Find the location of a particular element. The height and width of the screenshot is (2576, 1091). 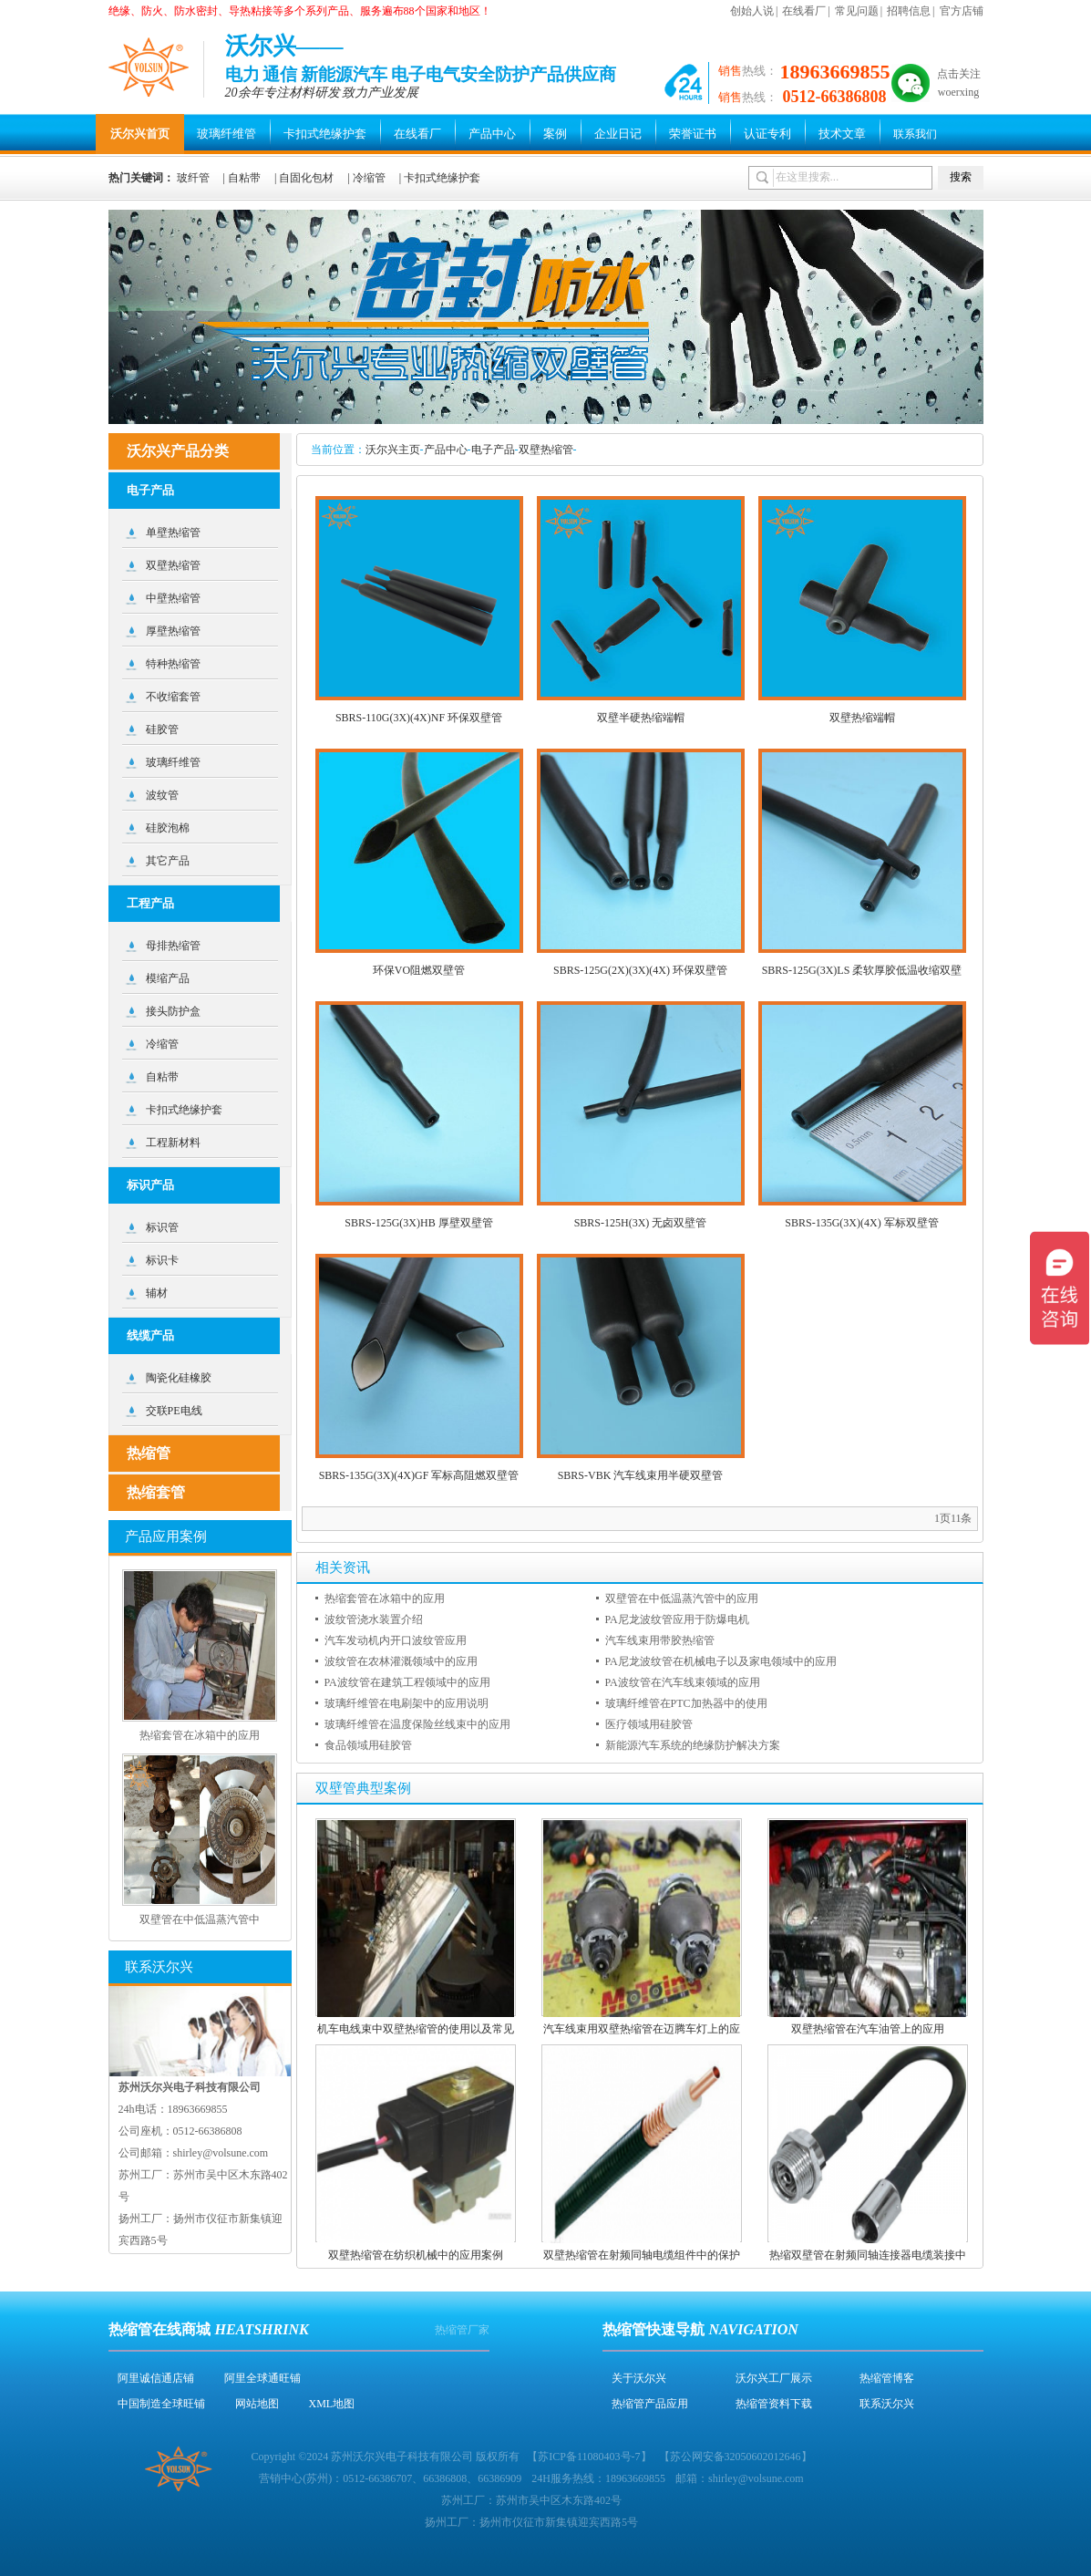

双壁热缩端帽 is located at coordinates (862, 717).